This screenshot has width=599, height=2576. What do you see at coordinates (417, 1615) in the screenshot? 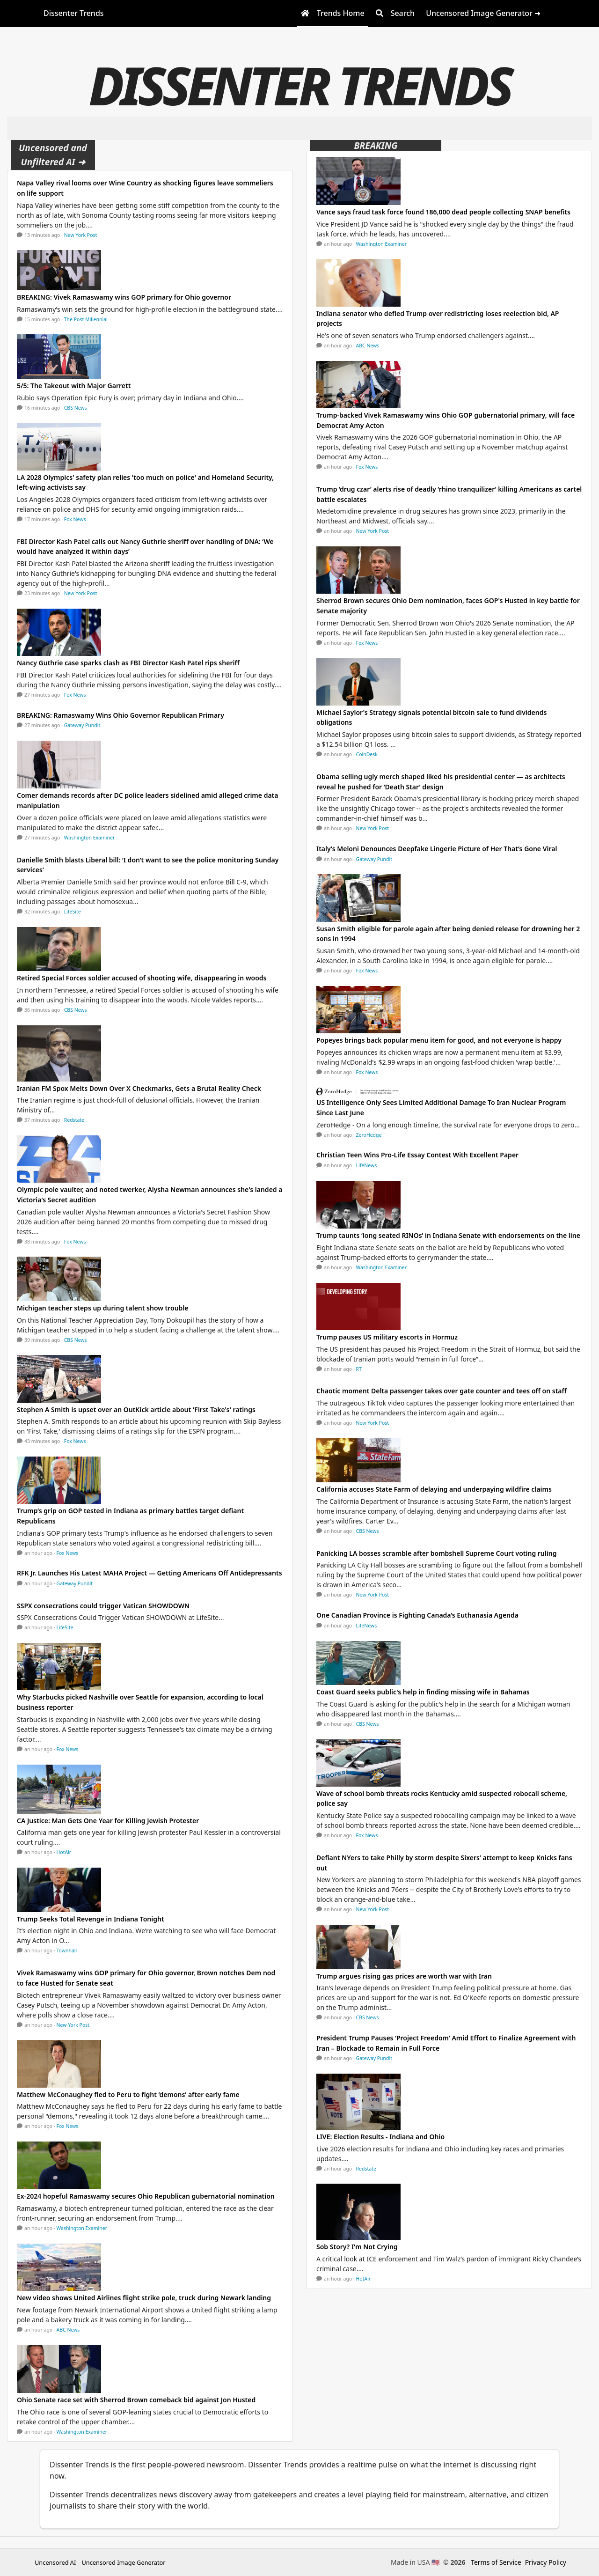
I see `One Canadian Province is Fighting Canada’s Euthanasia Agenda` at bounding box center [417, 1615].